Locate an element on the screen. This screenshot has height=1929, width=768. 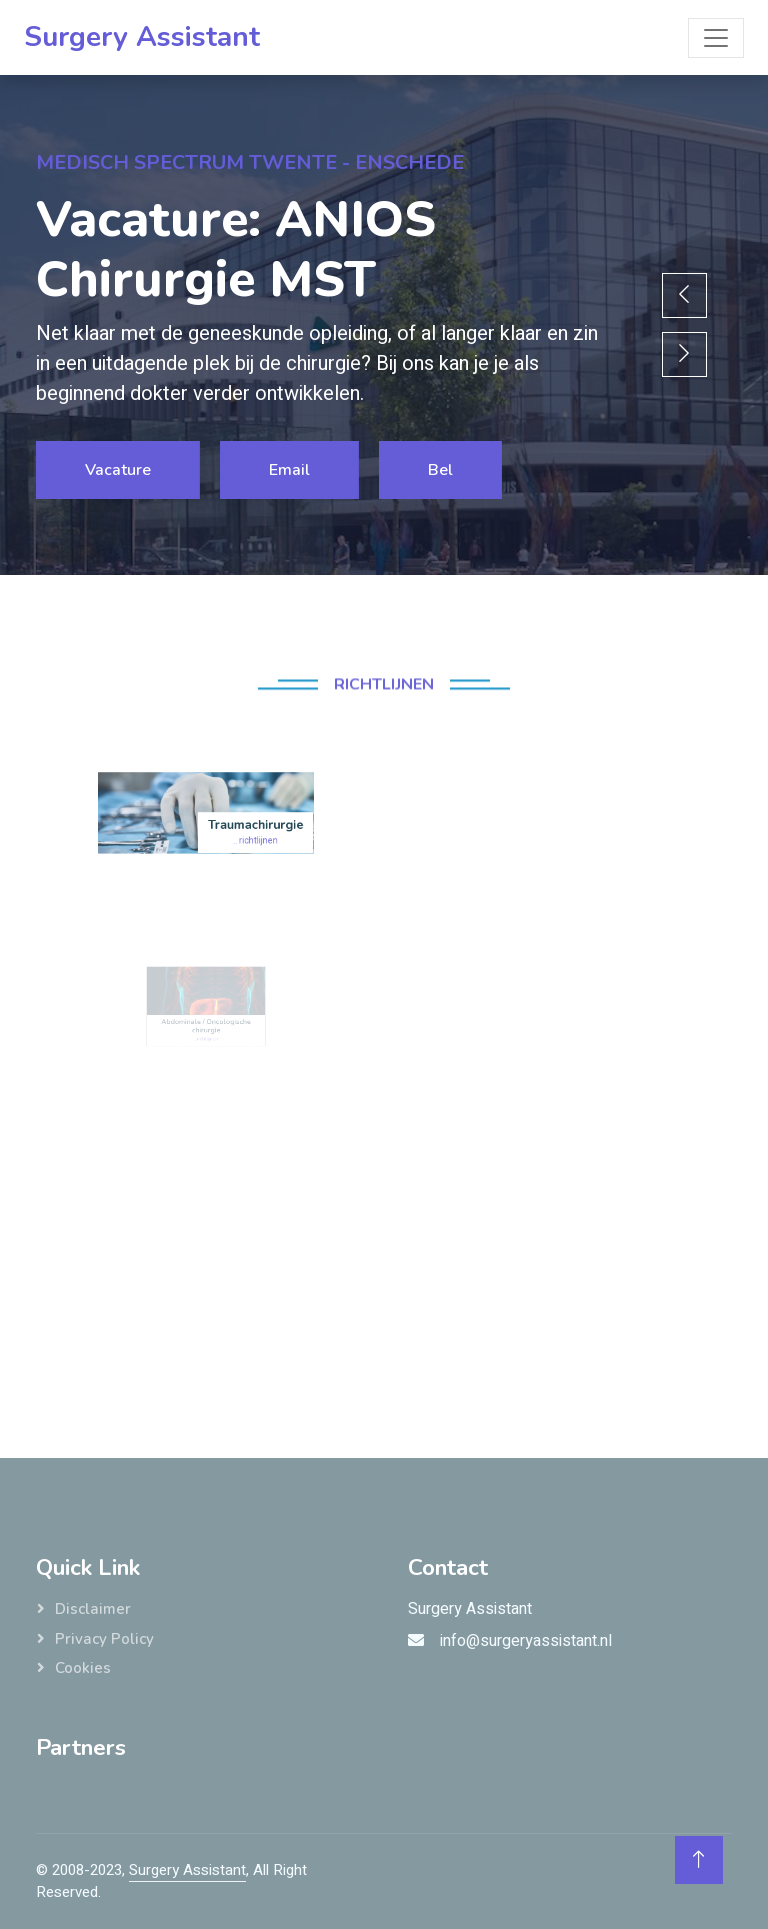
Surgery Assistant is located at coordinates (187, 1870).